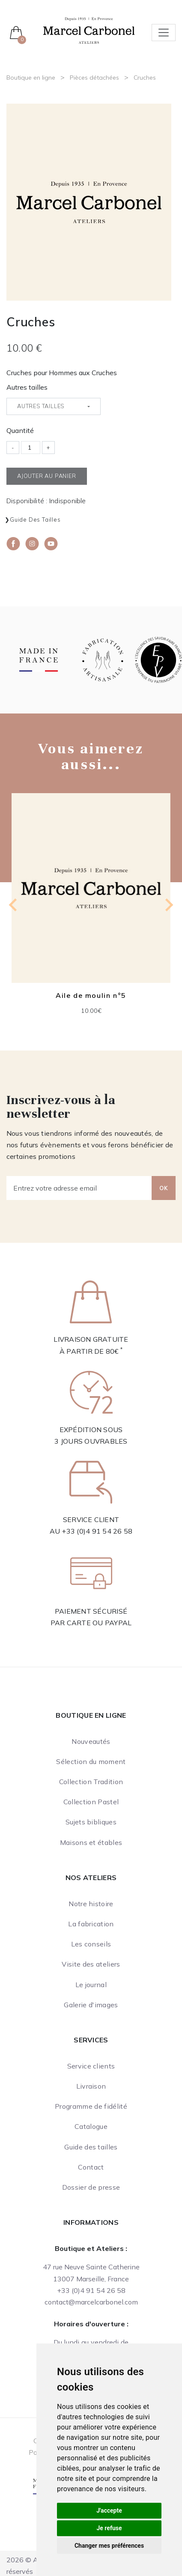 This screenshot has width=182, height=2576. I want to click on Collection Tradition, so click(91, 1781).